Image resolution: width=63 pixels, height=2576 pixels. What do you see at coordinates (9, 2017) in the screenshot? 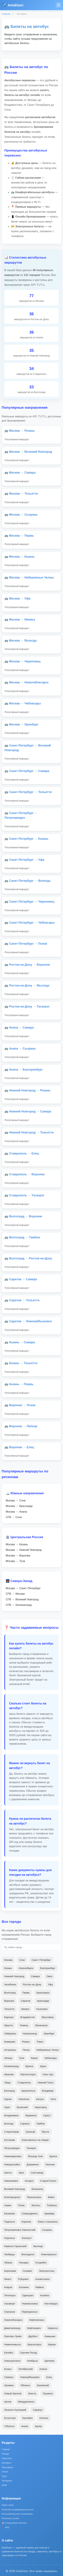
I see `Барнаул` at bounding box center [9, 2017].